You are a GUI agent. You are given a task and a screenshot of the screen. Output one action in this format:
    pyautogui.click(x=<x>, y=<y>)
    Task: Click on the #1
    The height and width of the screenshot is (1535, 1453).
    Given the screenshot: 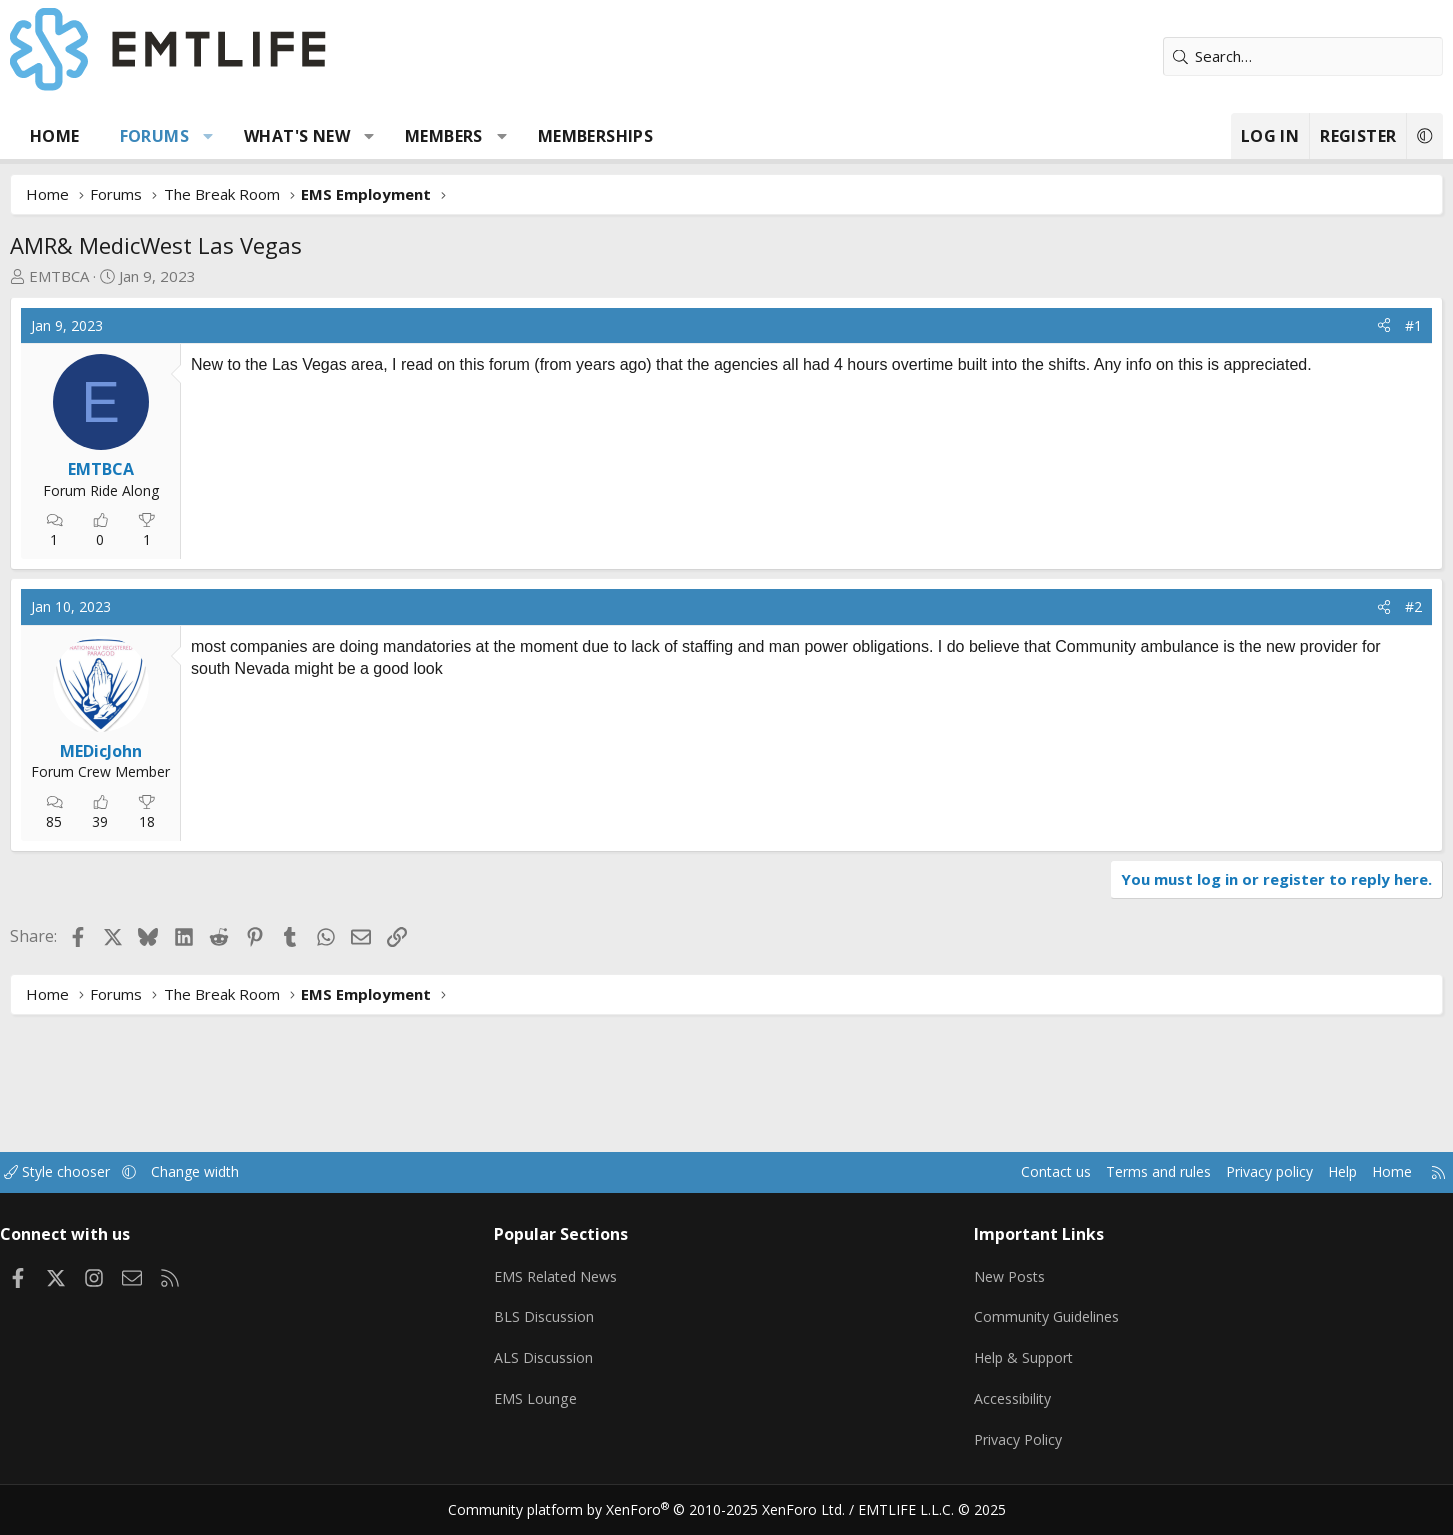 What is the action you would take?
    pyautogui.click(x=1332, y=325)
    